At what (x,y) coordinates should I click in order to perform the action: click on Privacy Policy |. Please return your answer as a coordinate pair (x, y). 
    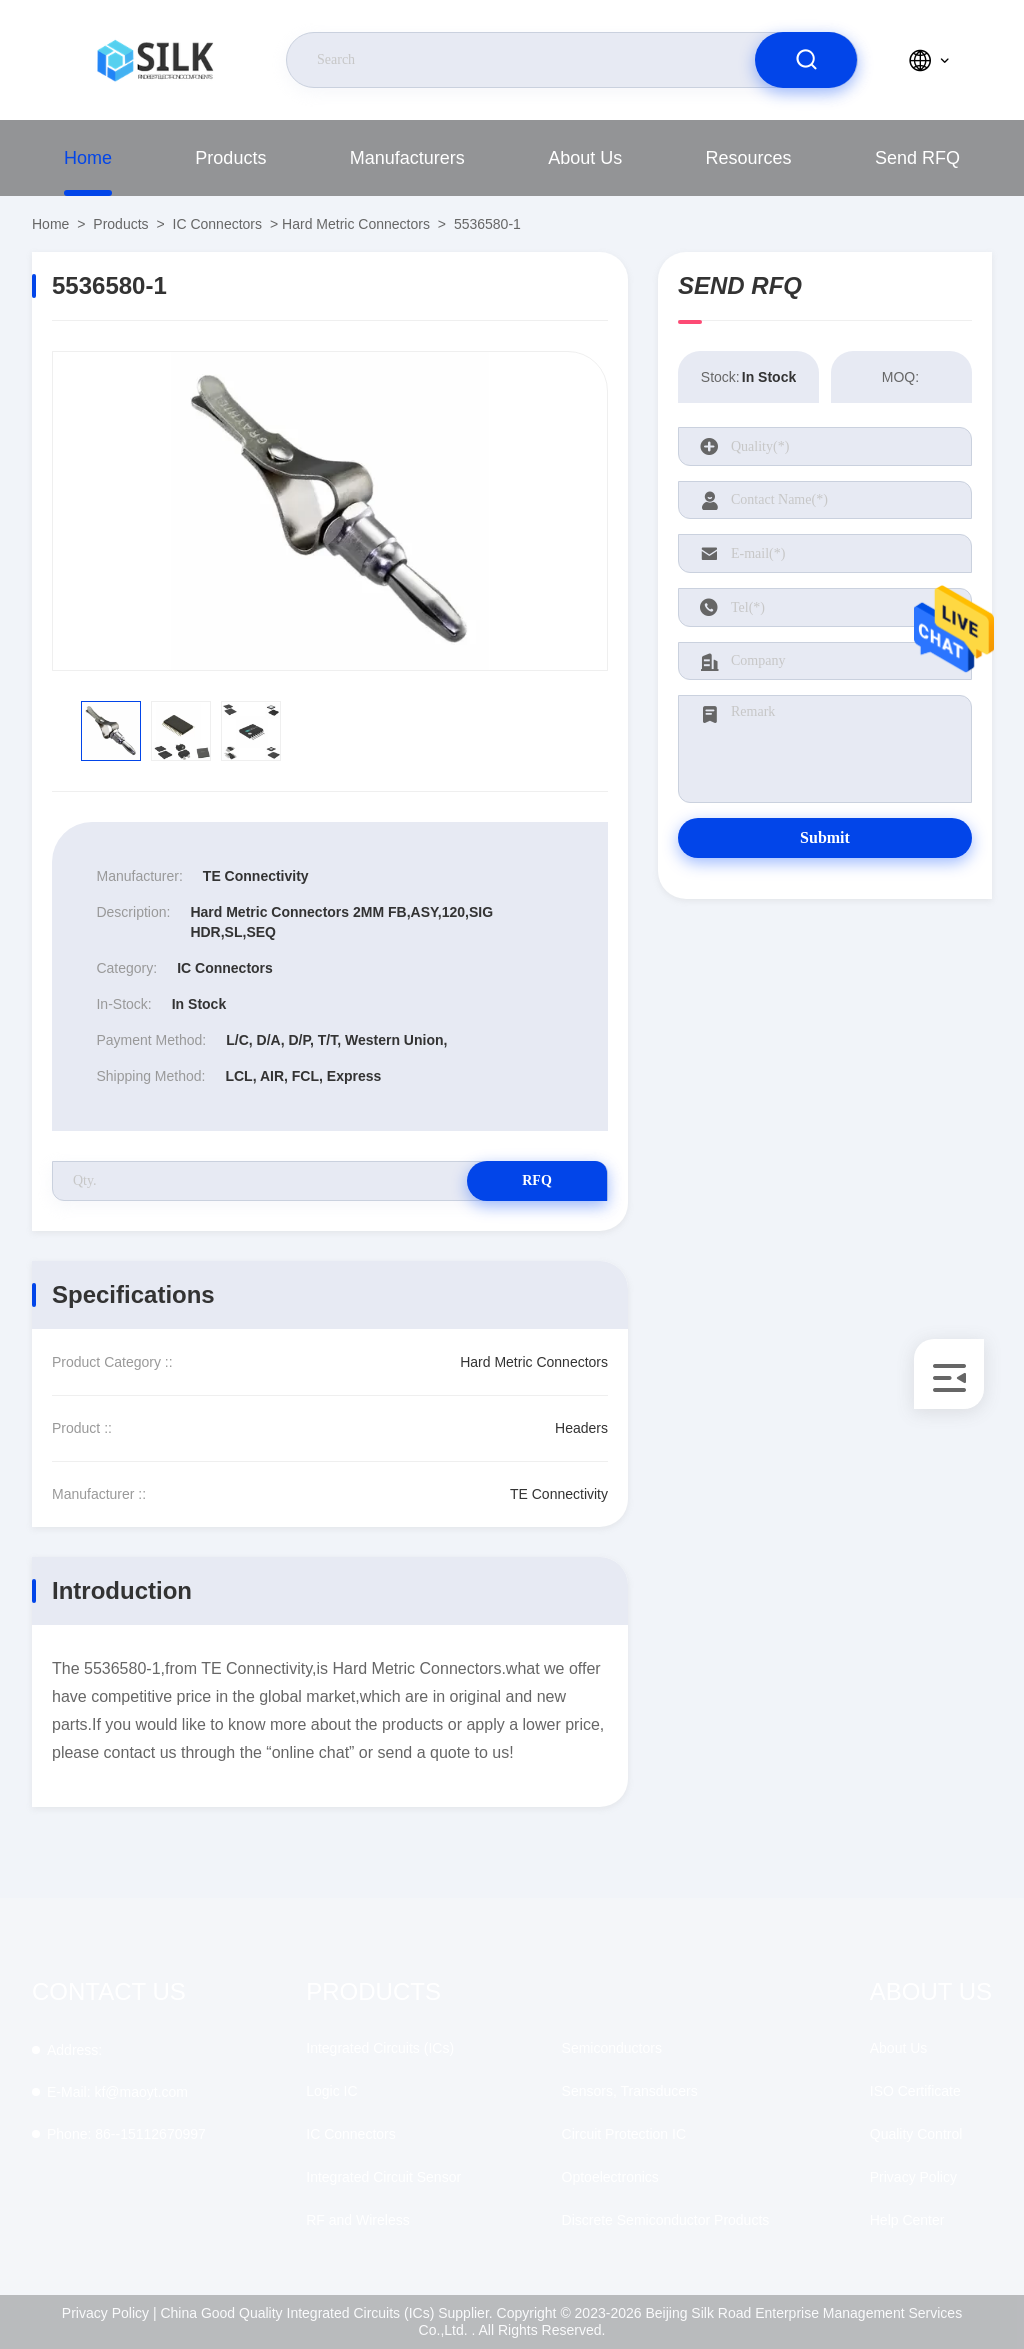
    Looking at the image, I should click on (109, 2313).